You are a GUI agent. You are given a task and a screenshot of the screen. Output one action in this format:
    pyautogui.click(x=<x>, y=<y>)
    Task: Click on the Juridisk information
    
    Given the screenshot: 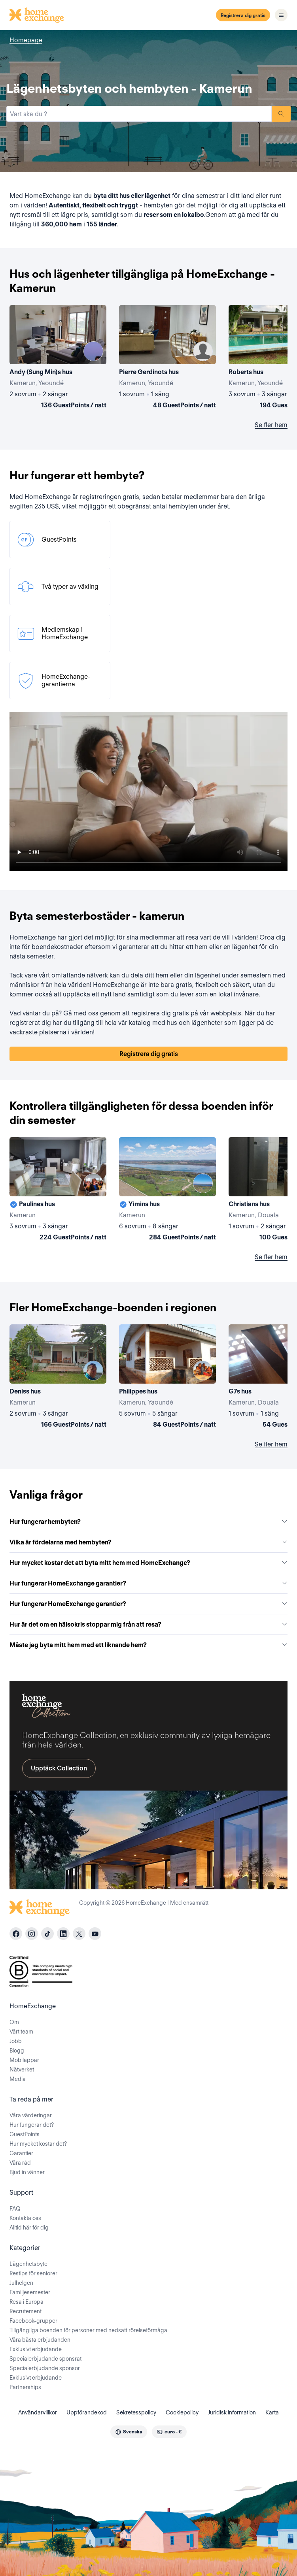 What is the action you would take?
    pyautogui.click(x=232, y=2412)
    